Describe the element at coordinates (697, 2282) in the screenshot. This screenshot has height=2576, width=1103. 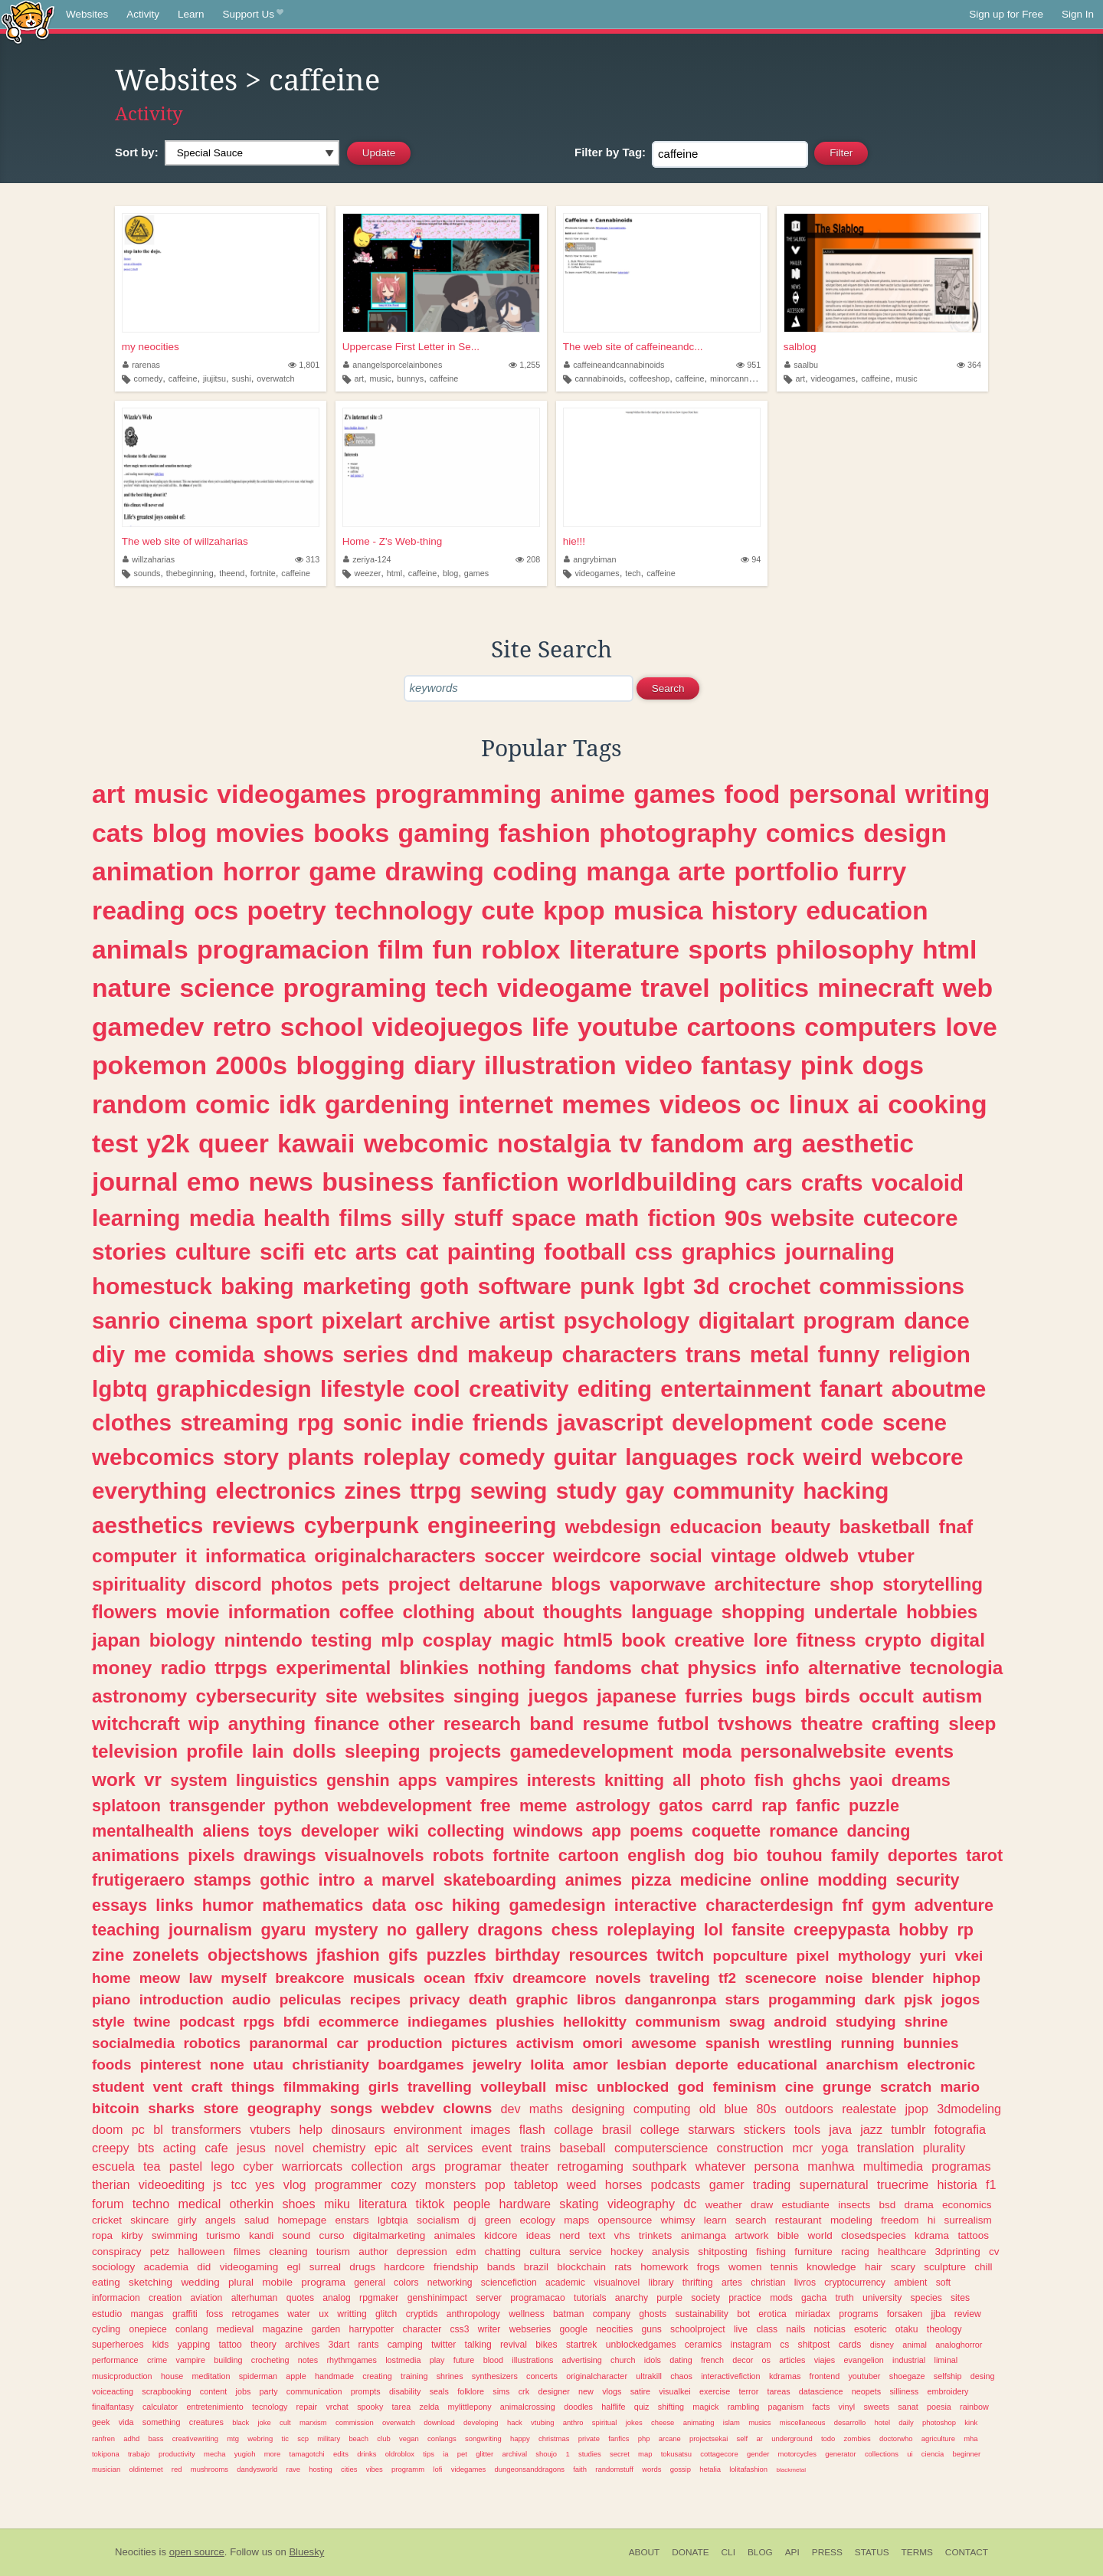
I see `thrifting` at that location.